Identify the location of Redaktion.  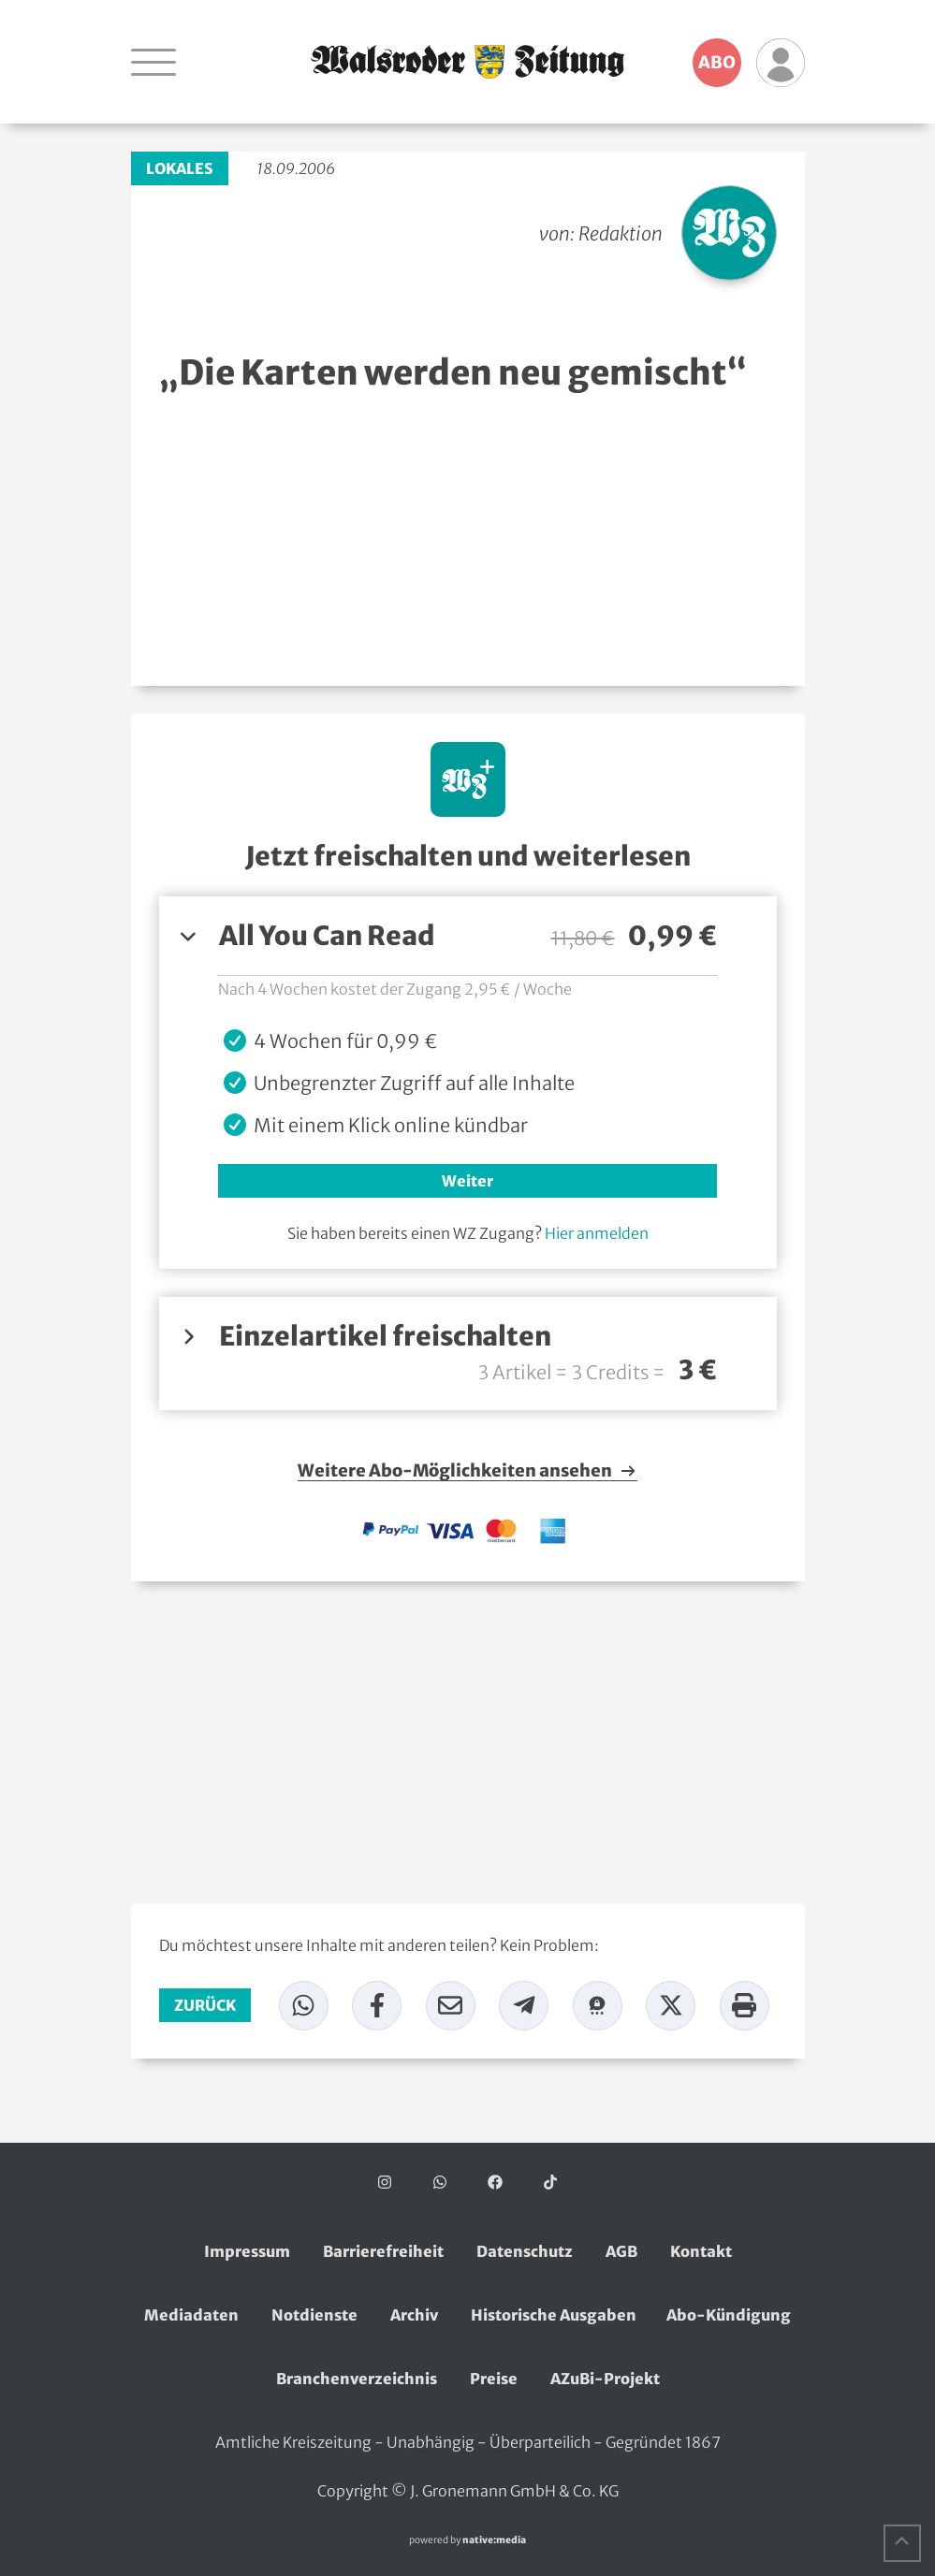
(620, 233).